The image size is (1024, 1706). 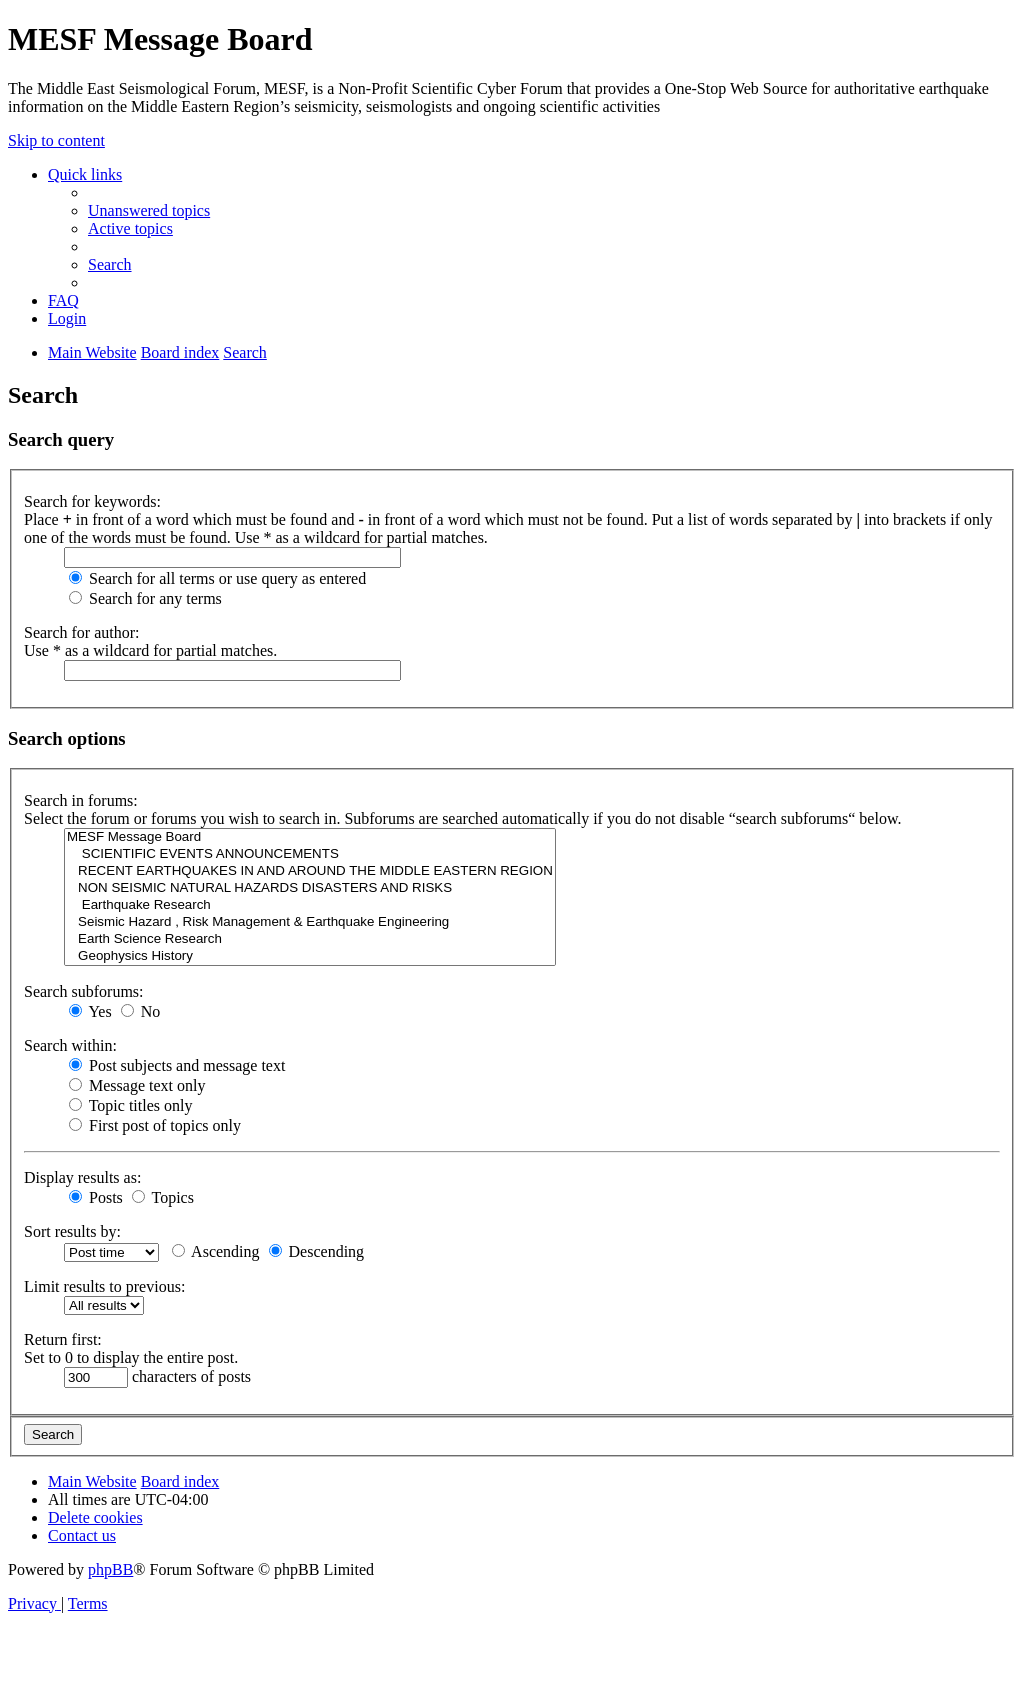 I want to click on Posts, so click(x=96, y=1197).